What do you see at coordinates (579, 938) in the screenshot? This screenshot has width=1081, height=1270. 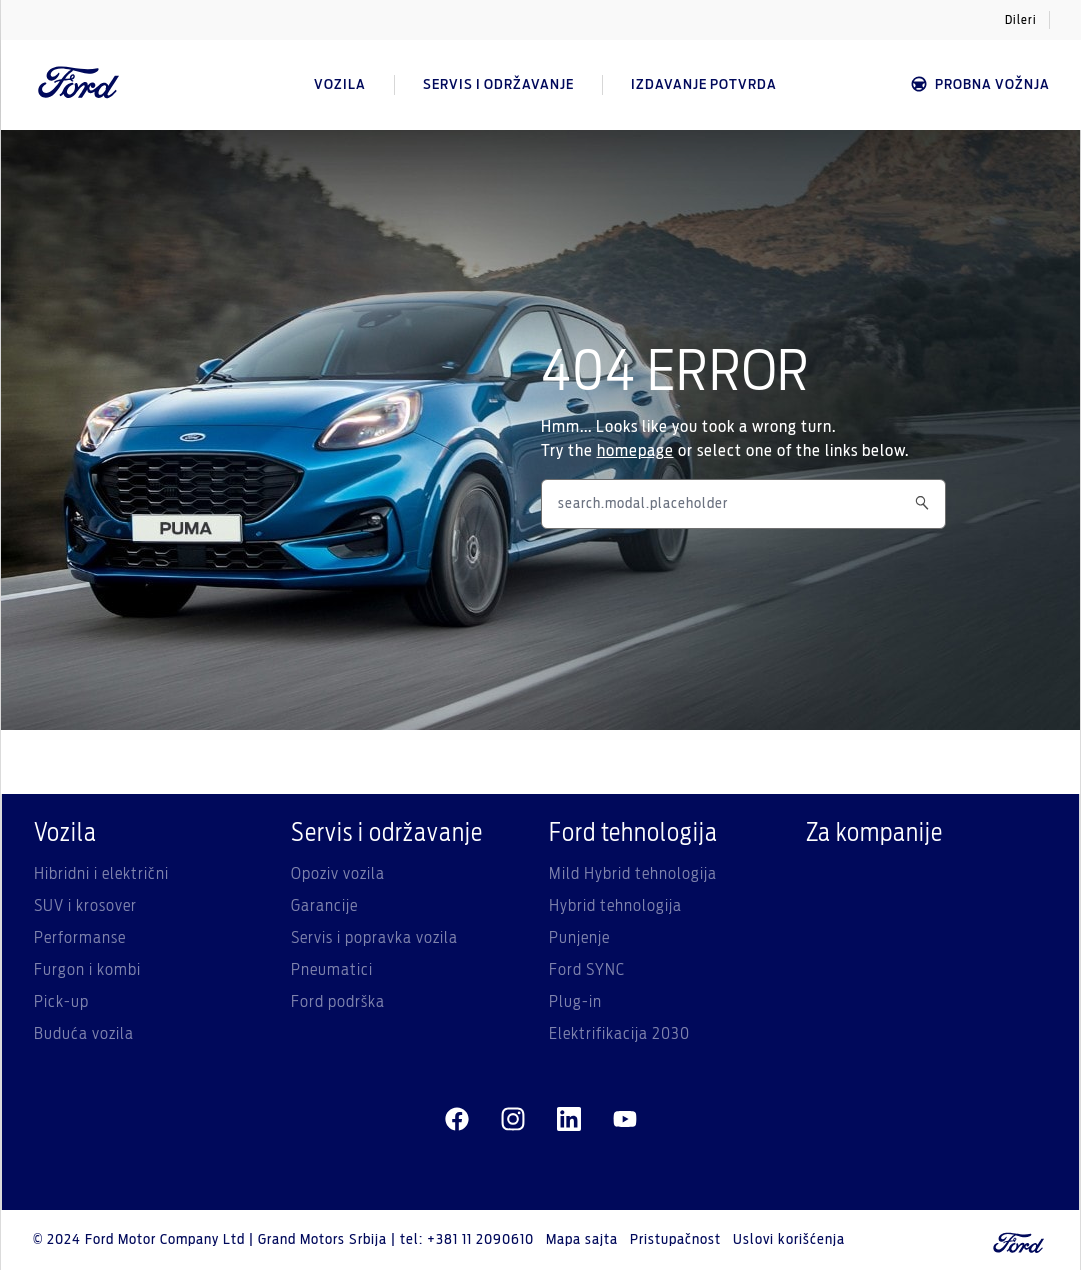 I see `Punjenje` at bounding box center [579, 938].